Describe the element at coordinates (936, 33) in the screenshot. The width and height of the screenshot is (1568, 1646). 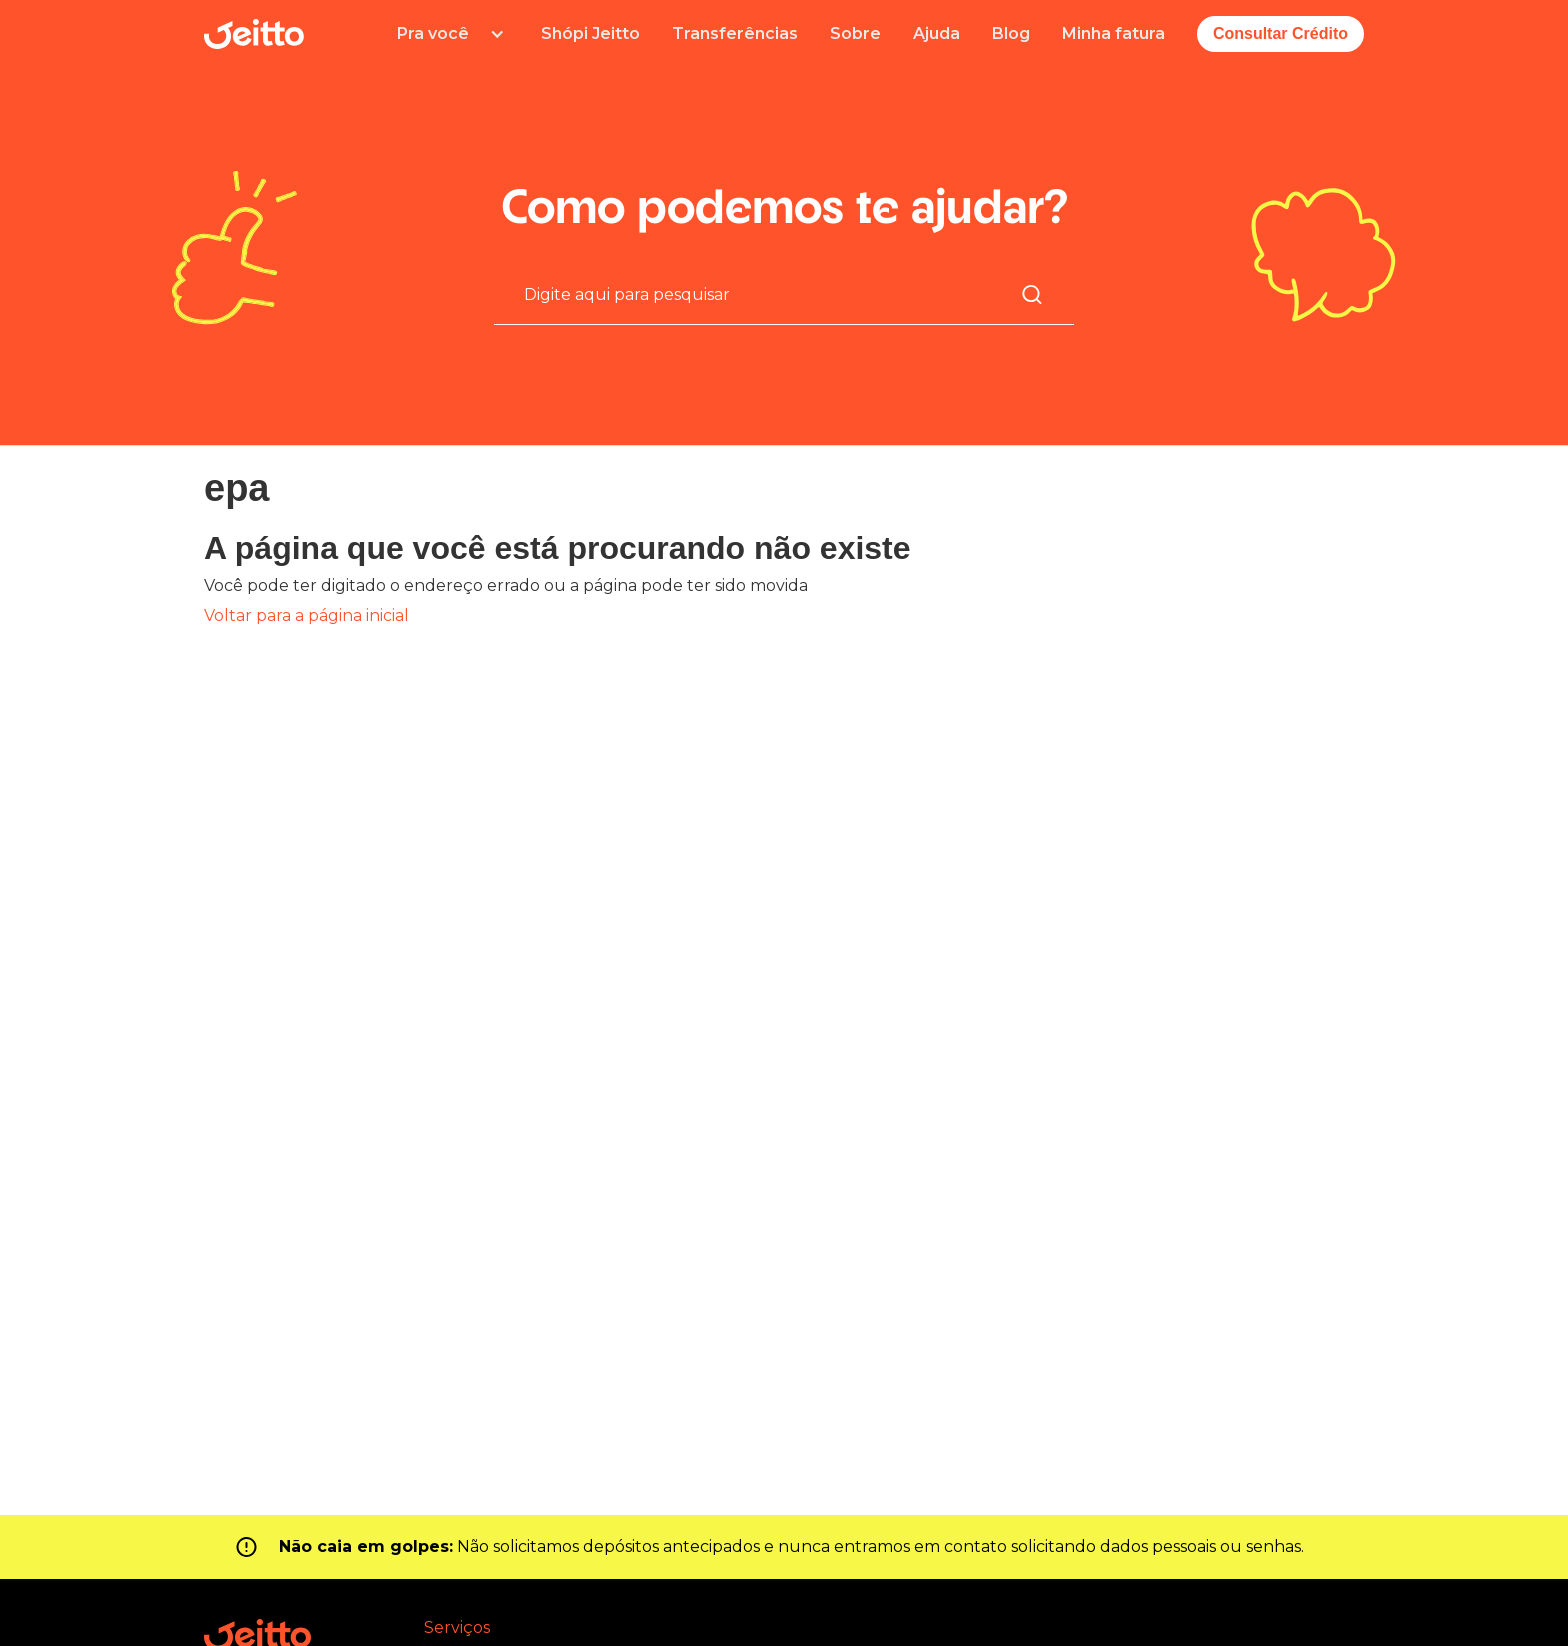
I see `Ajuda` at that location.